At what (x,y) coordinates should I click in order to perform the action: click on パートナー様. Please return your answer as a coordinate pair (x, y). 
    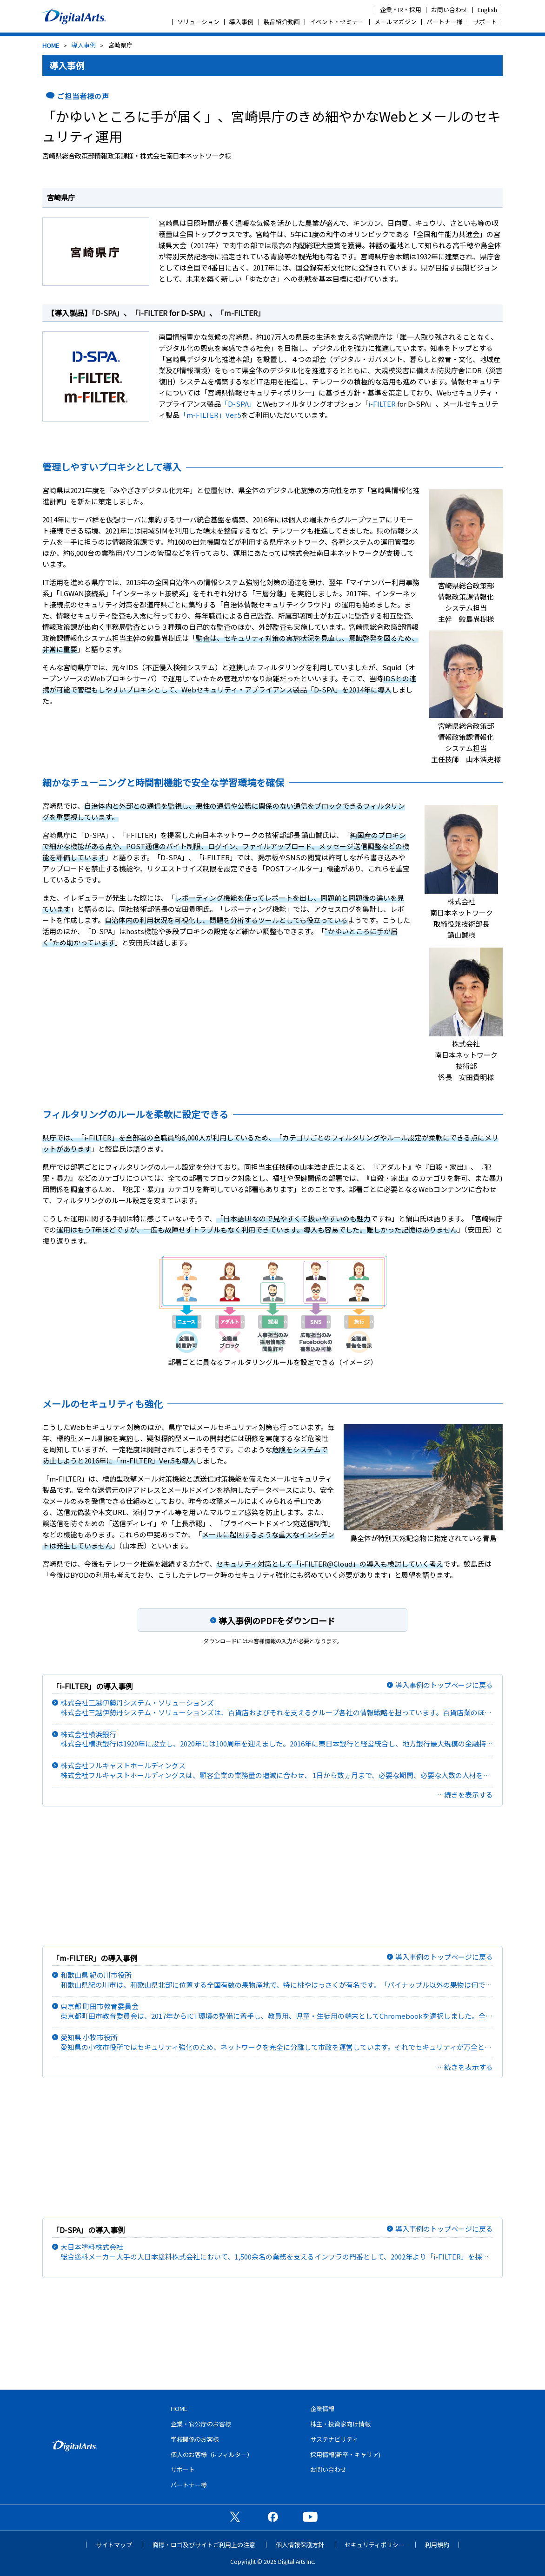
    Looking at the image, I should click on (444, 21).